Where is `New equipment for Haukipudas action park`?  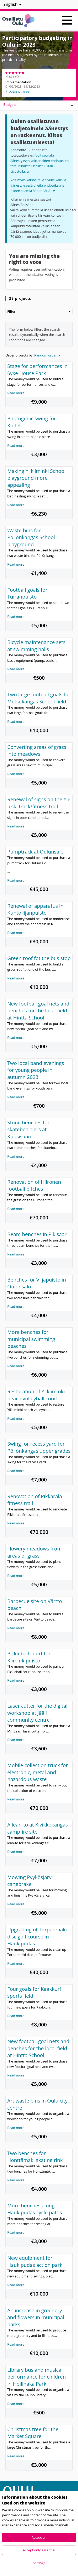
New equipment for Haukipudas action park is located at coordinates (34, 2261).